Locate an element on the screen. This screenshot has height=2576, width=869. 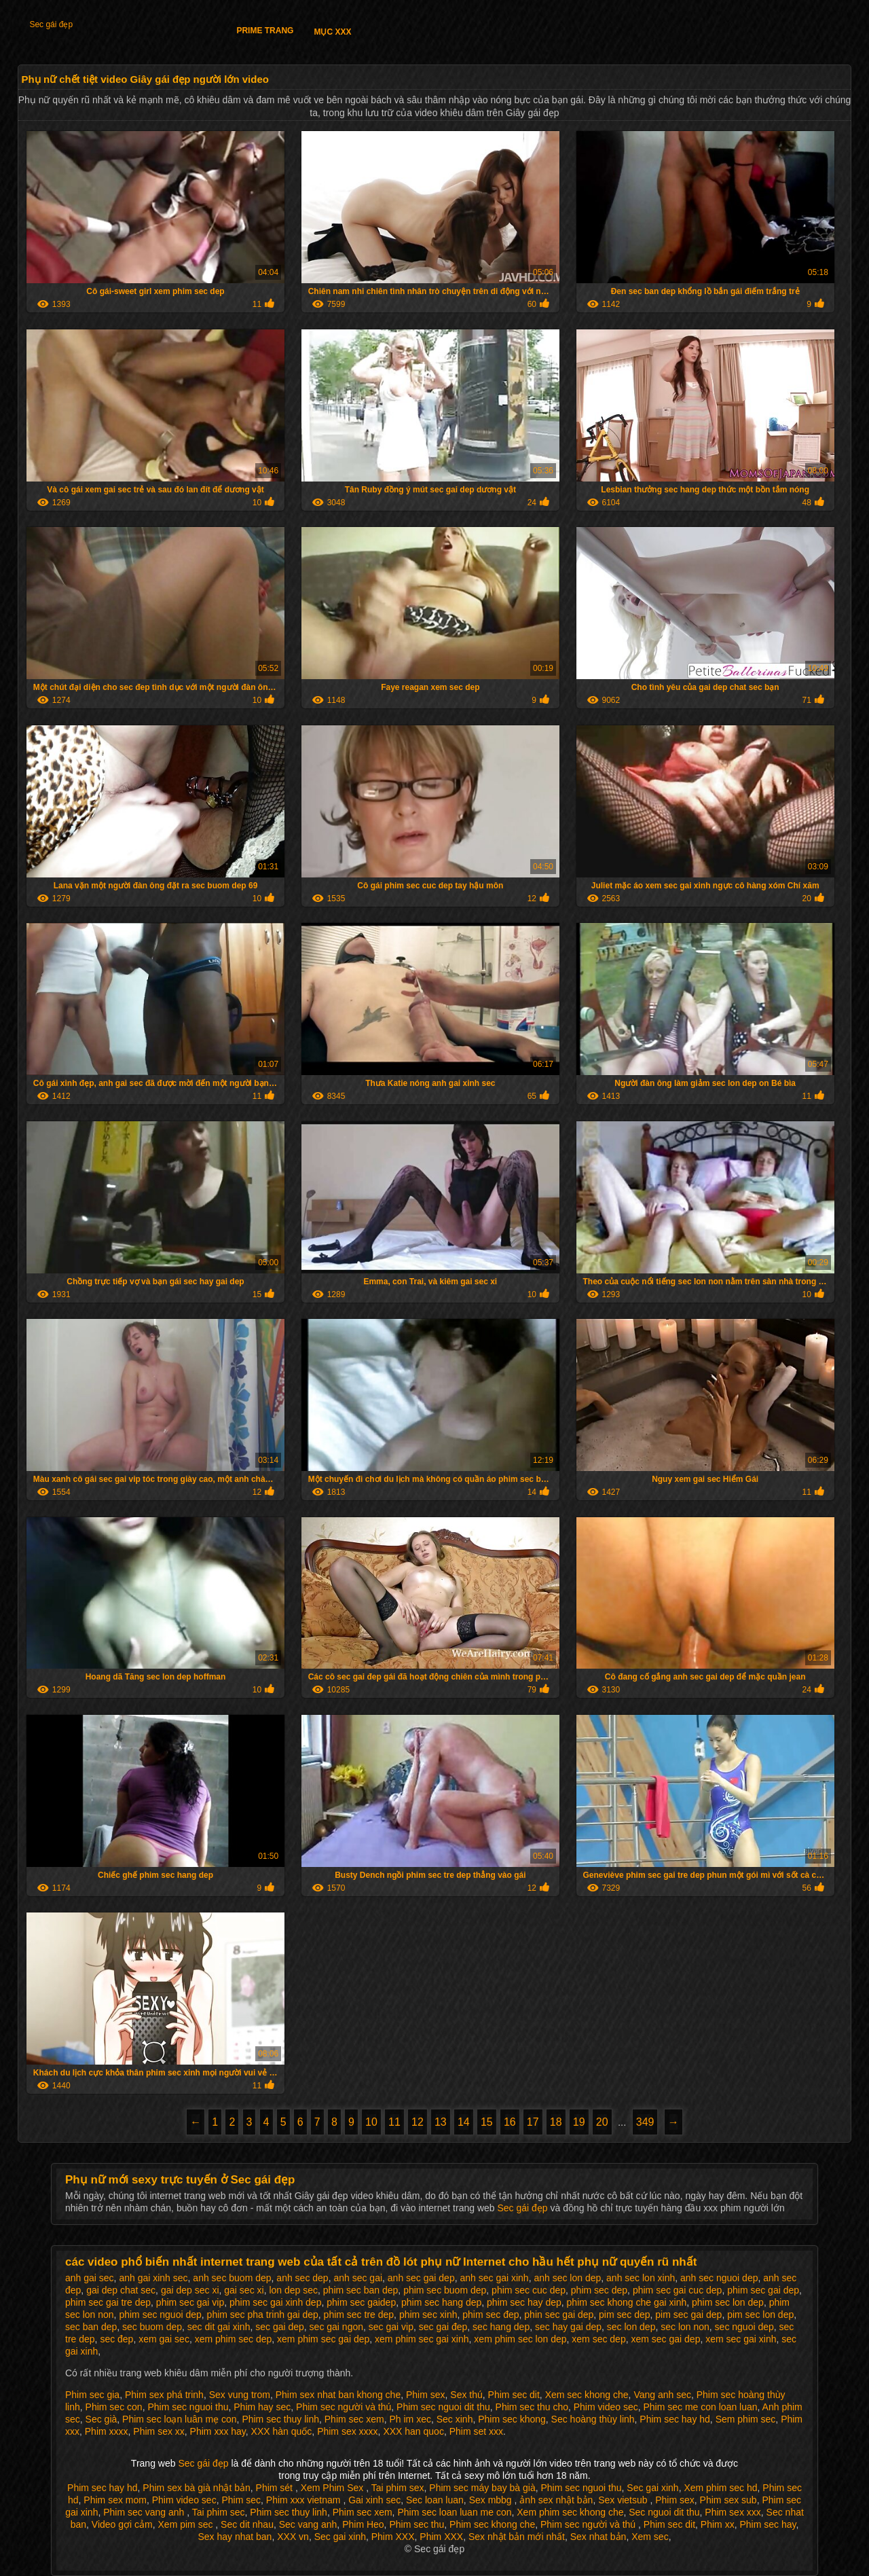
Ph im xec is located at coordinates (409, 2419).